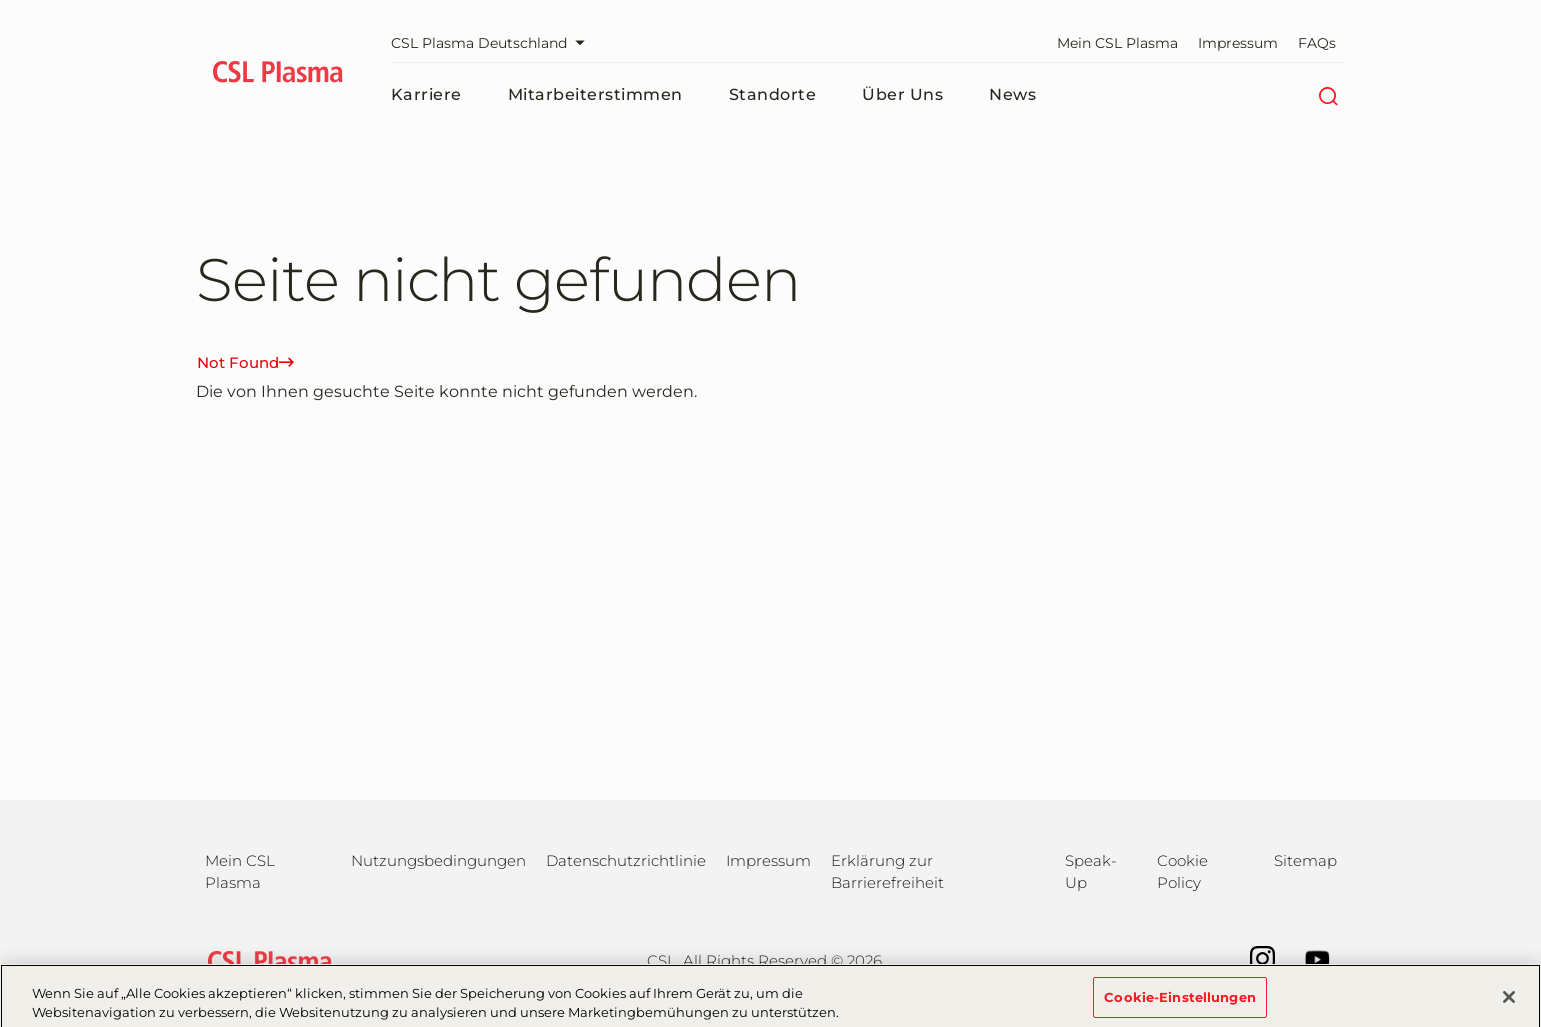 This screenshot has width=1541, height=1027. I want to click on [Suche], so click(1328, 95).